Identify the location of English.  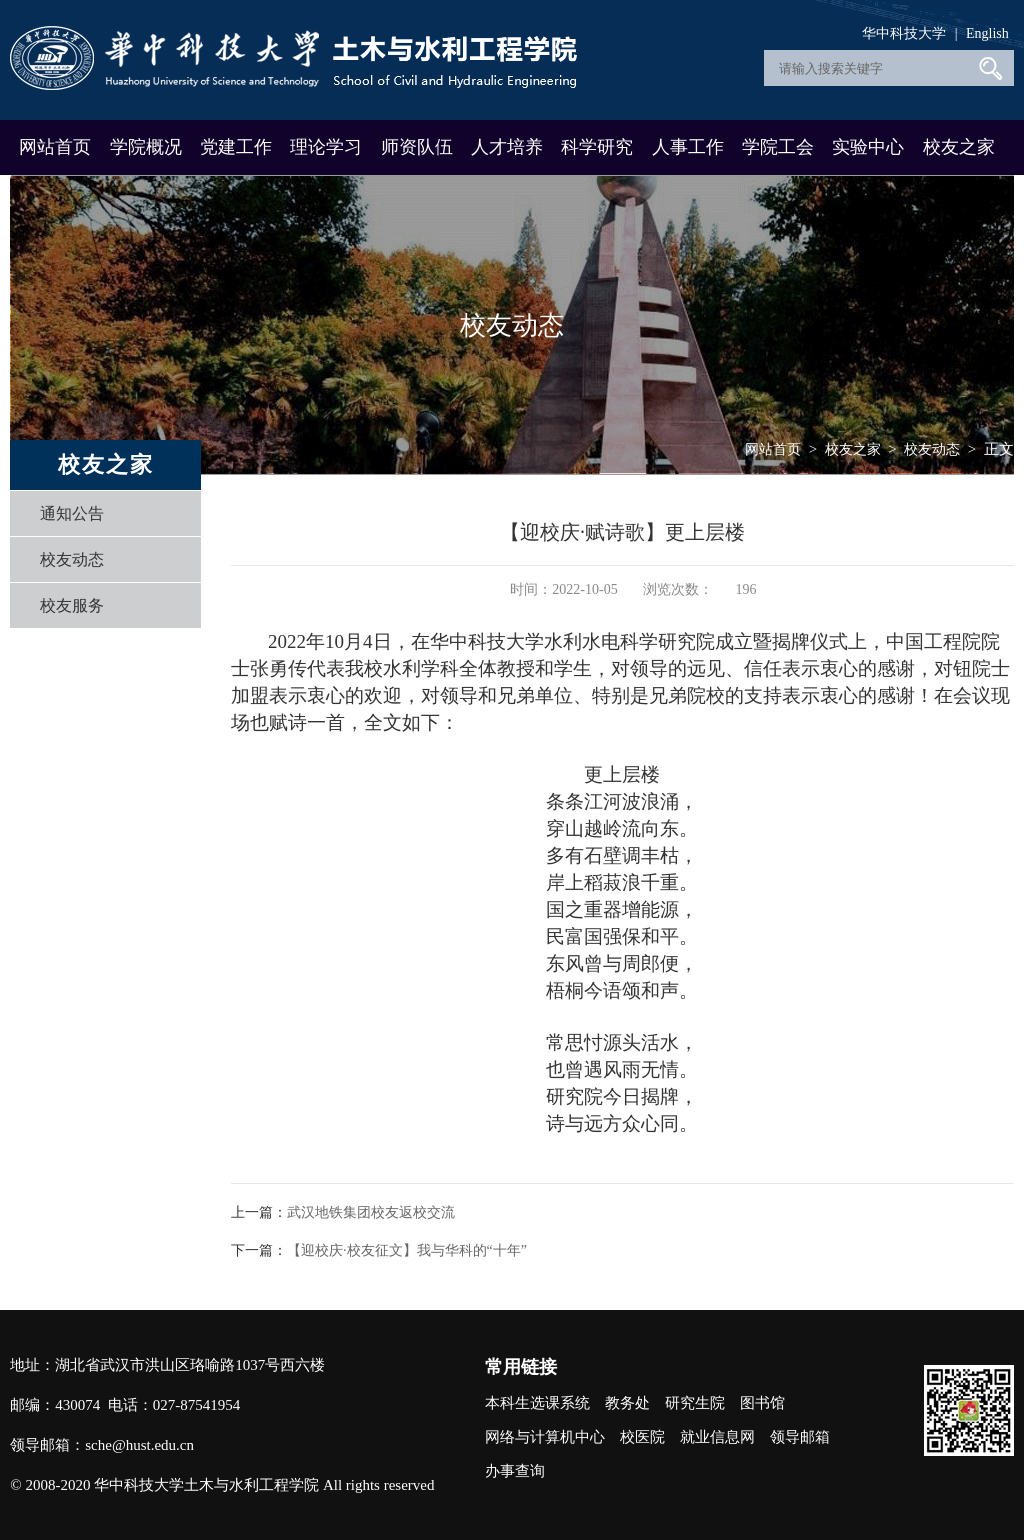
(987, 33).